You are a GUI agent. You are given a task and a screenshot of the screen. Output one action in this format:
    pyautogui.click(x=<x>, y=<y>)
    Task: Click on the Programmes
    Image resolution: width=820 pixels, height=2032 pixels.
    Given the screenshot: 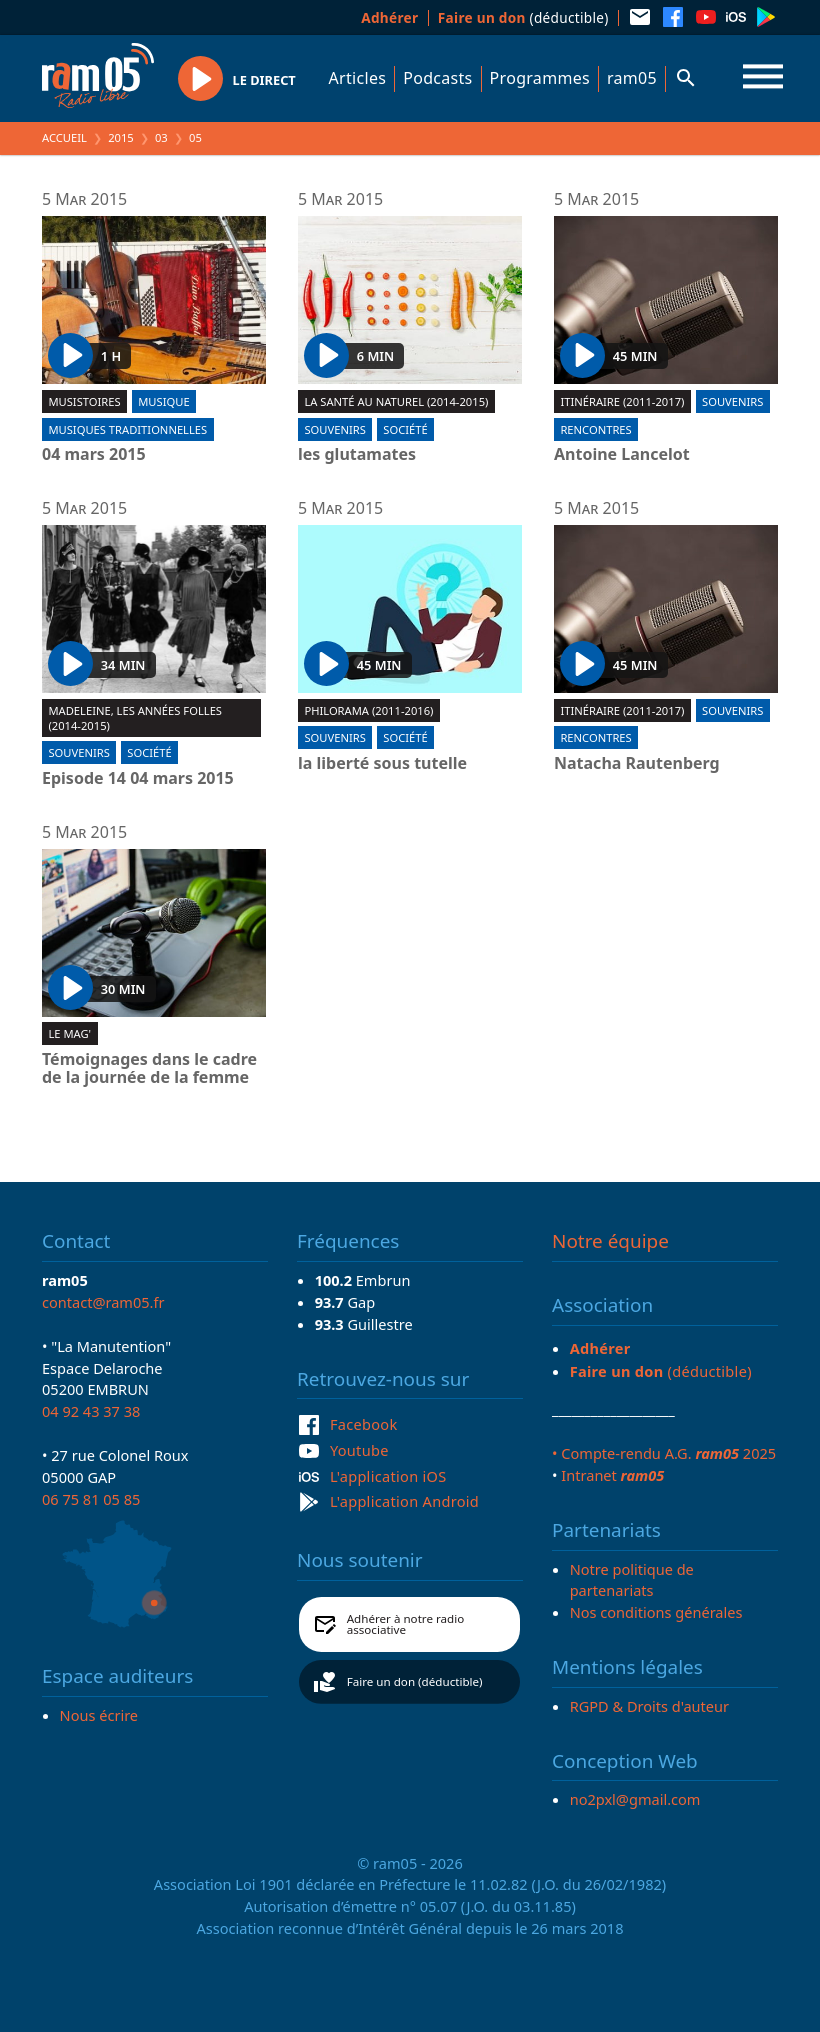 What is the action you would take?
    pyautogui.click(x=540, y=78)
    